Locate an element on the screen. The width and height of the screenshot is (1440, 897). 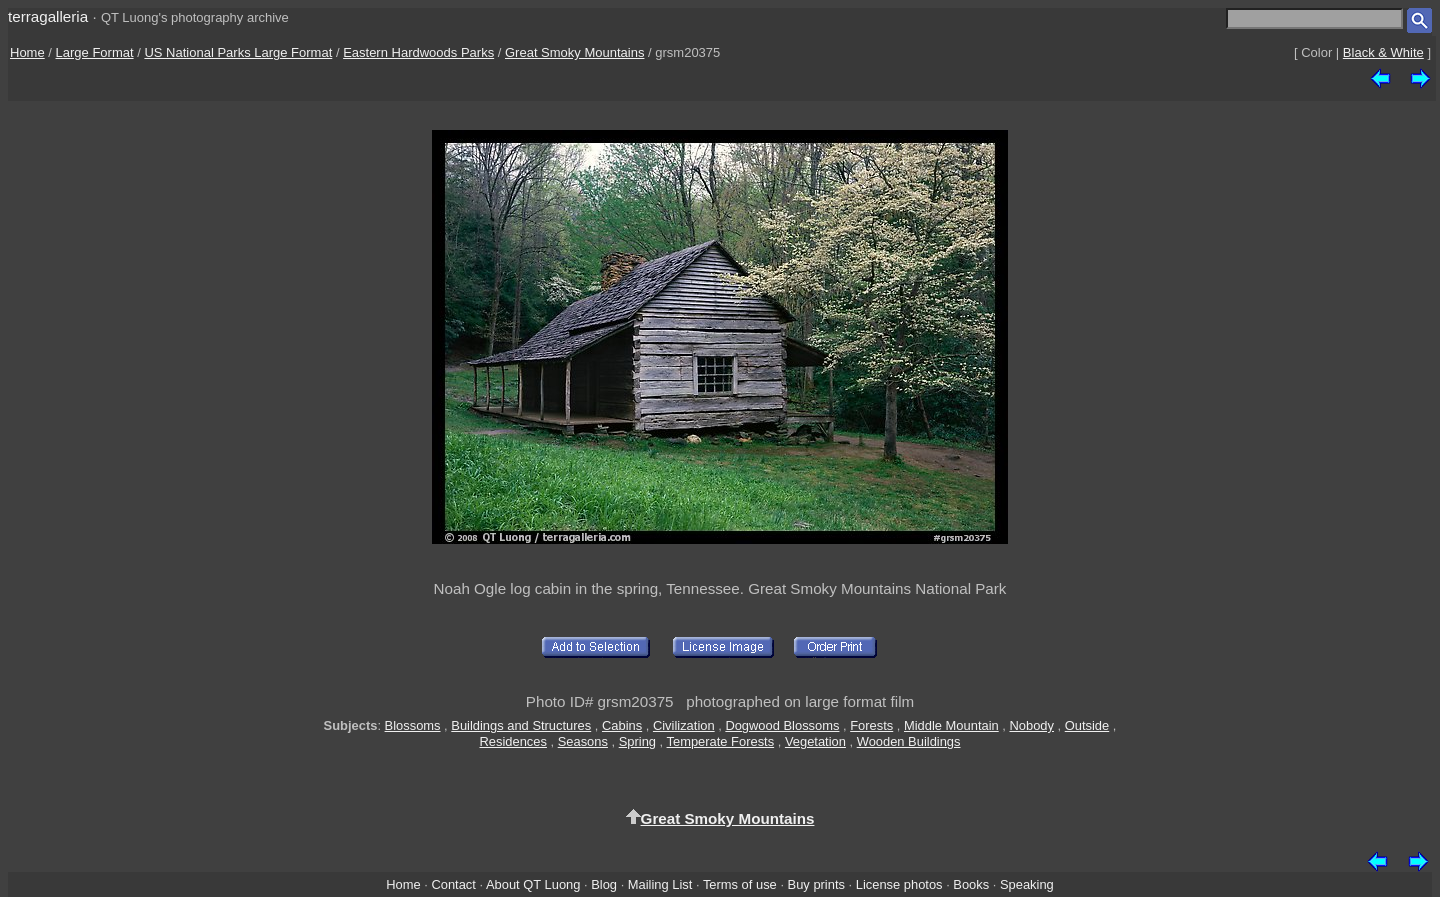
Middle Mountain is located at coordinates (951, 725).